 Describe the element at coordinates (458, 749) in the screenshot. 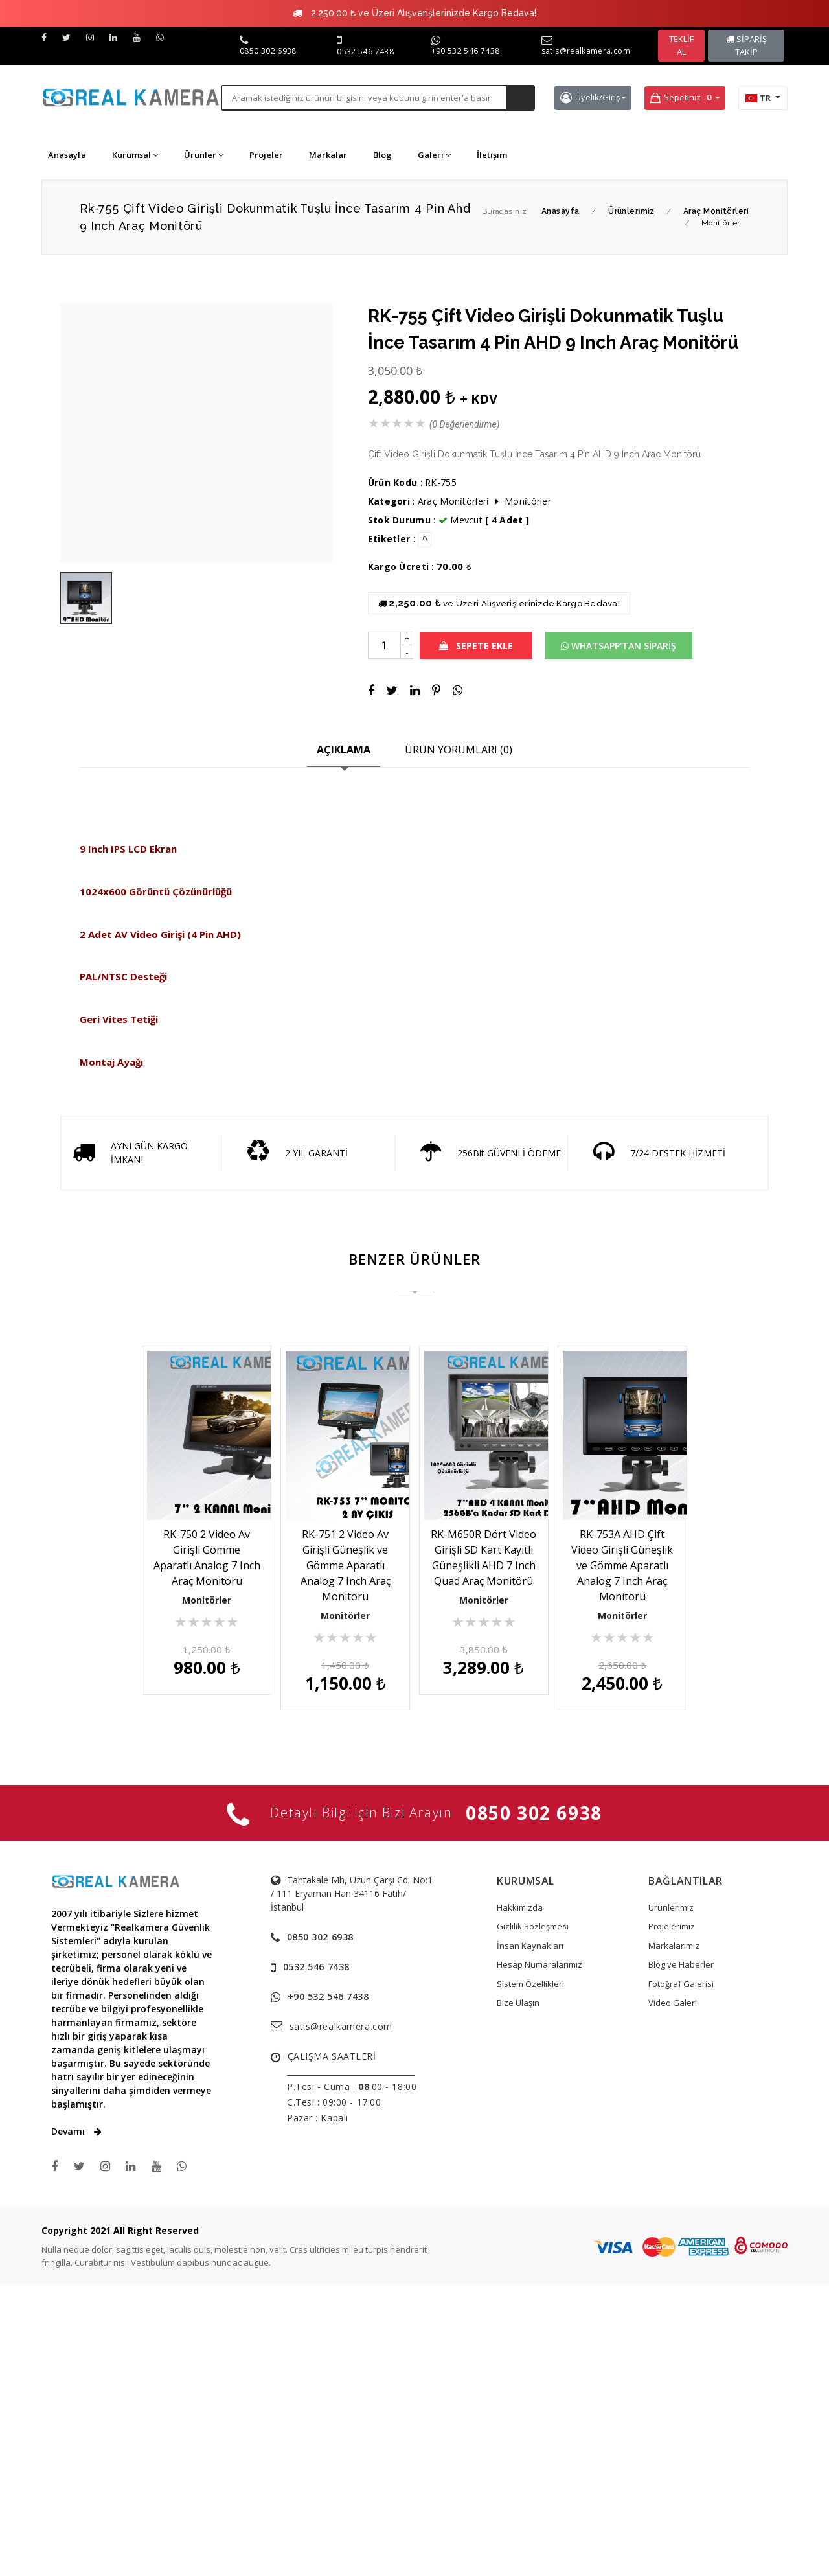

I see `ÜRÜN YORUMLARI (0)` at that location.